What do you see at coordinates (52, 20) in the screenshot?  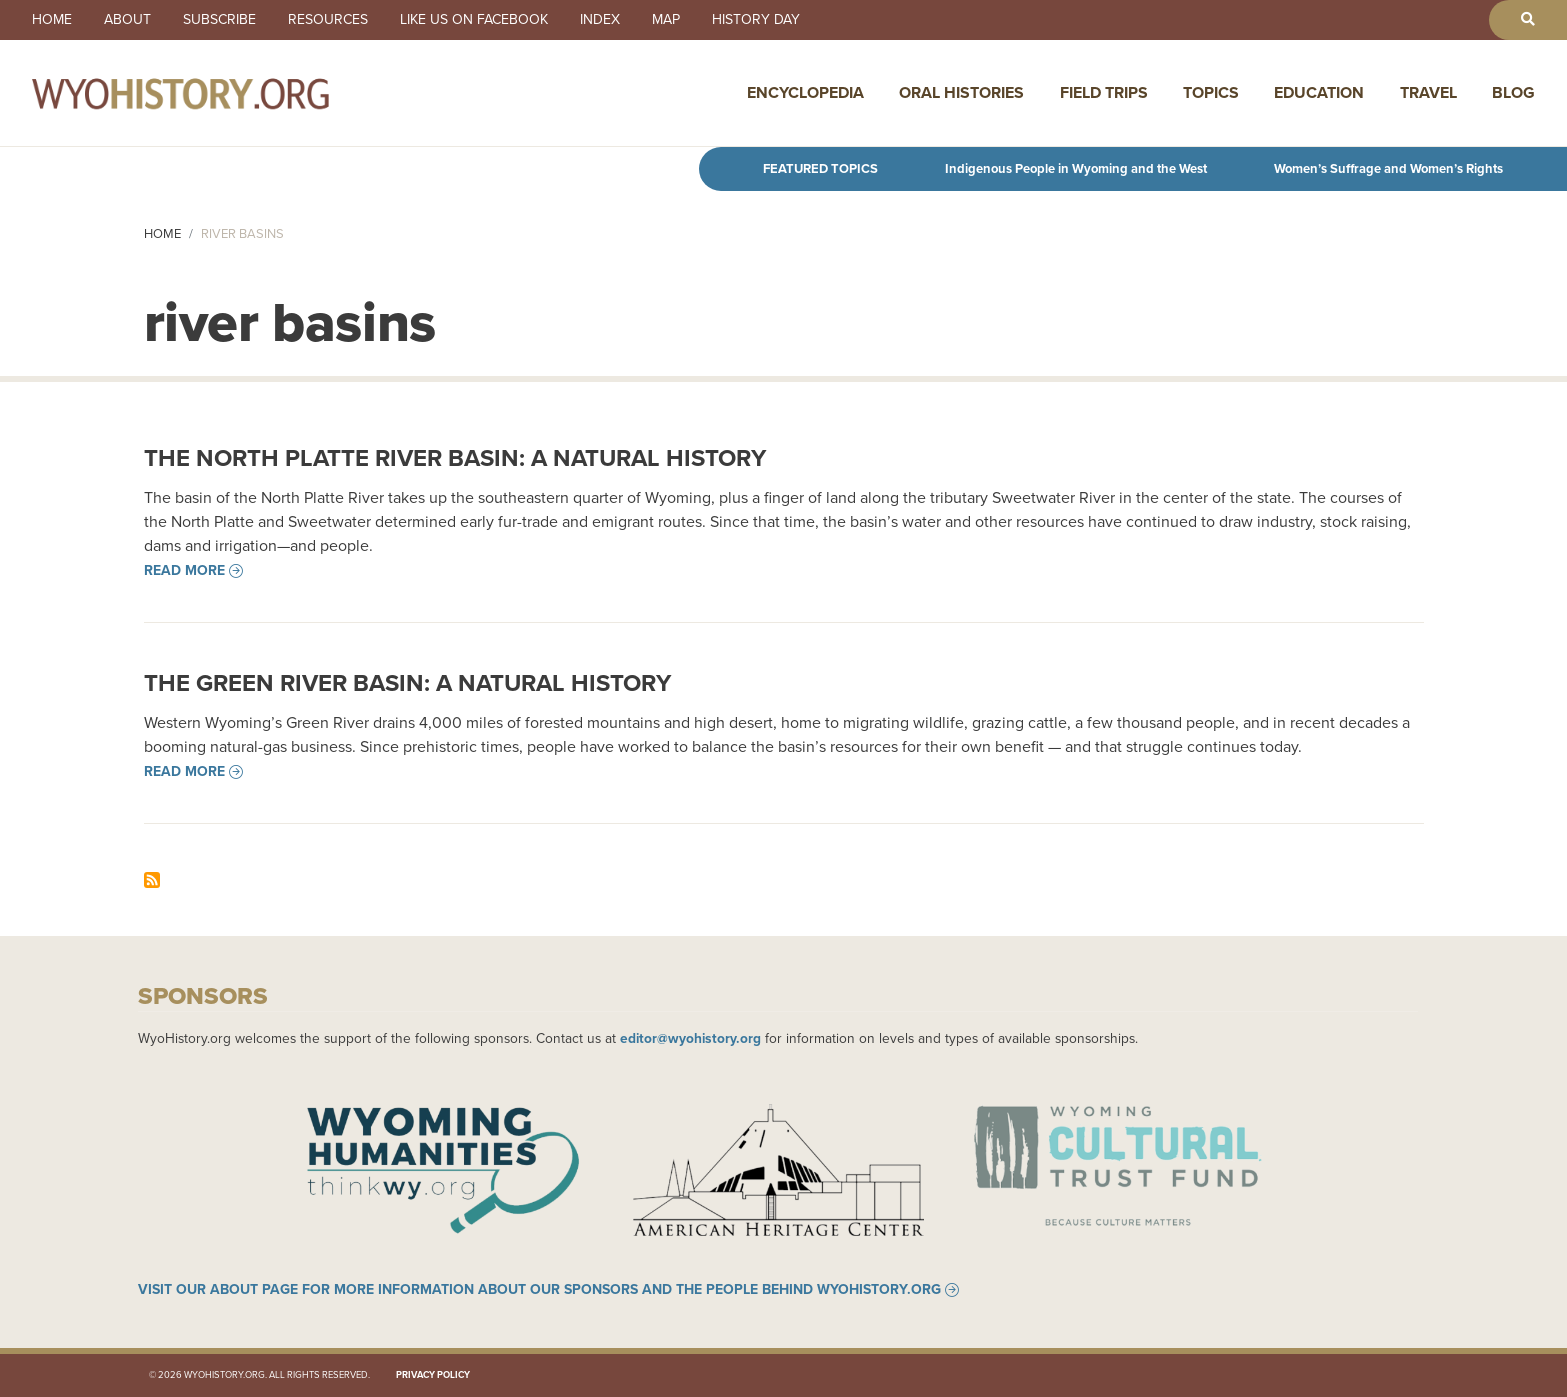 I see `Home` at bounding box center [52, 20].